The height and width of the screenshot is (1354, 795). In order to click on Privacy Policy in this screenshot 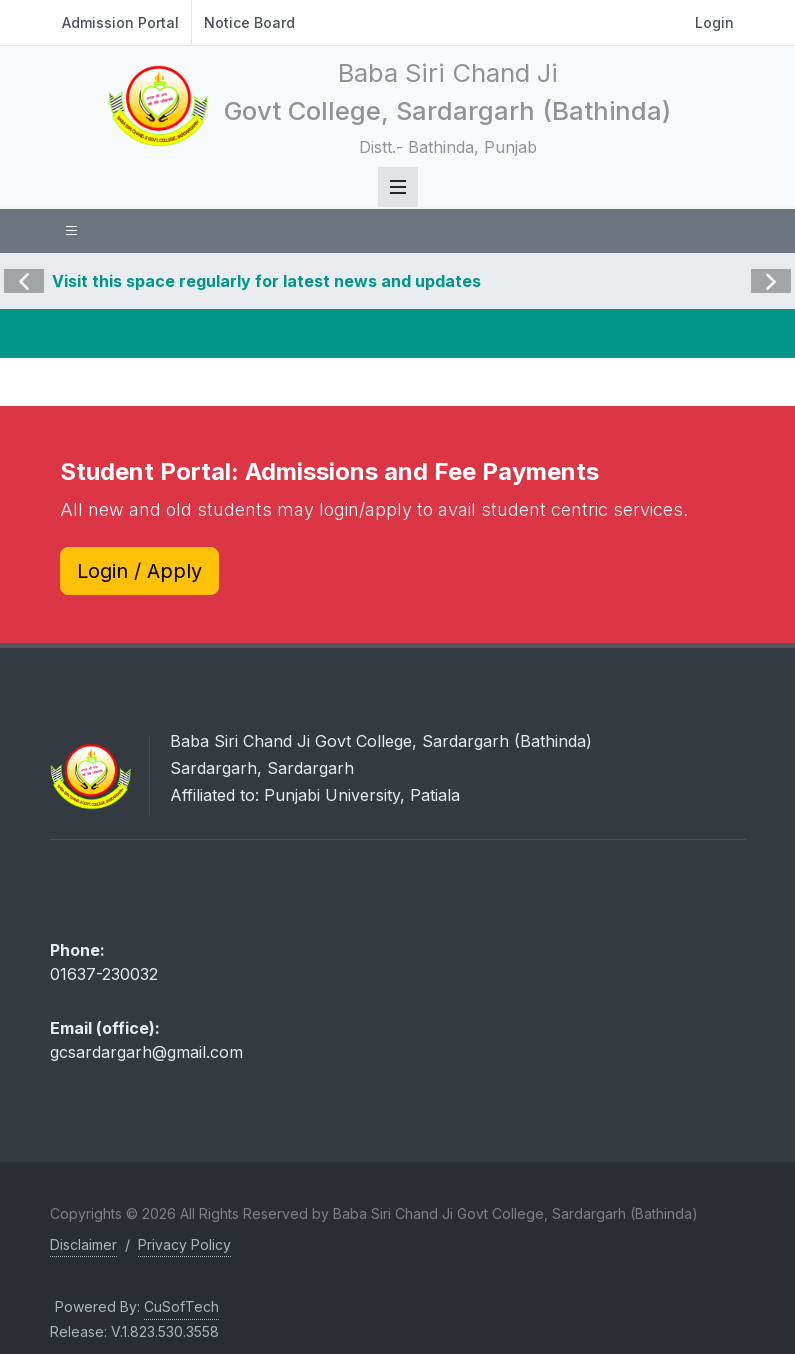, I will do `click(184, 1244)`.